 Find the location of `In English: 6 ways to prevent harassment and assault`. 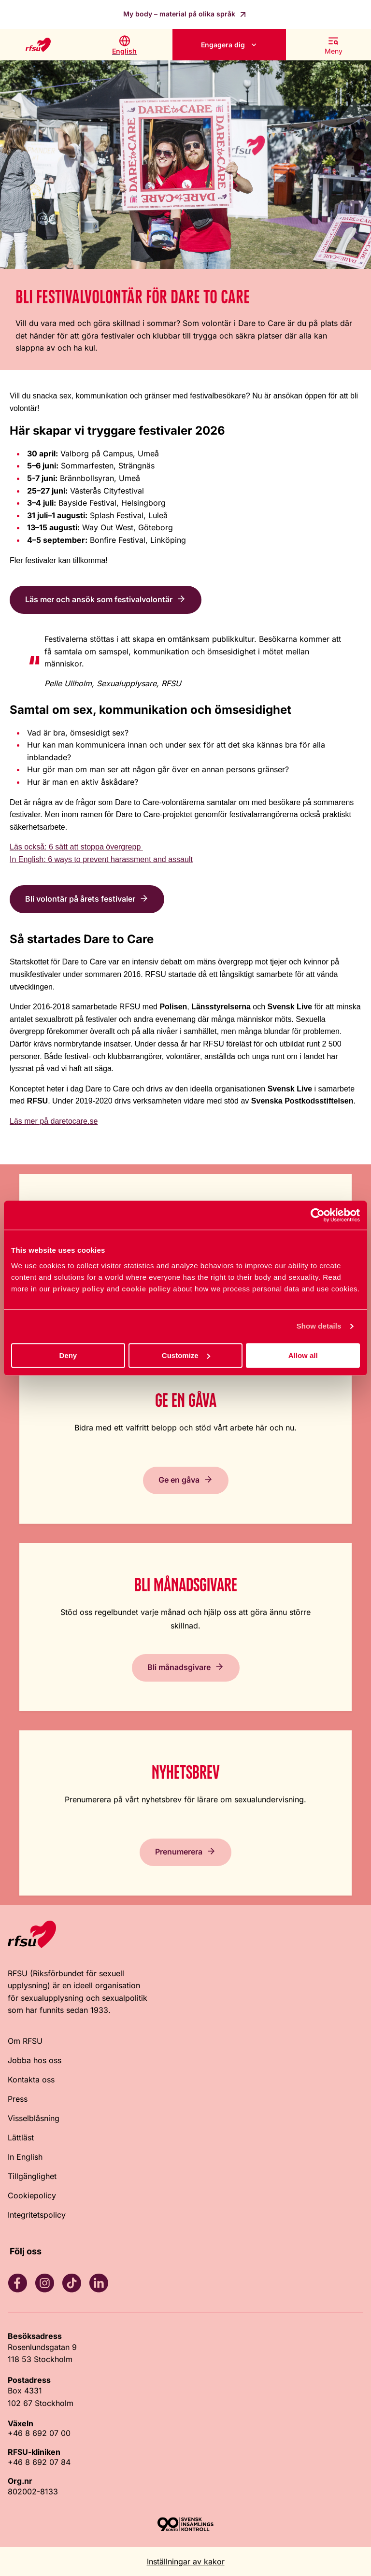

In English: 6 ways to prevent harassment and assault is located at coordinates (101, 859).